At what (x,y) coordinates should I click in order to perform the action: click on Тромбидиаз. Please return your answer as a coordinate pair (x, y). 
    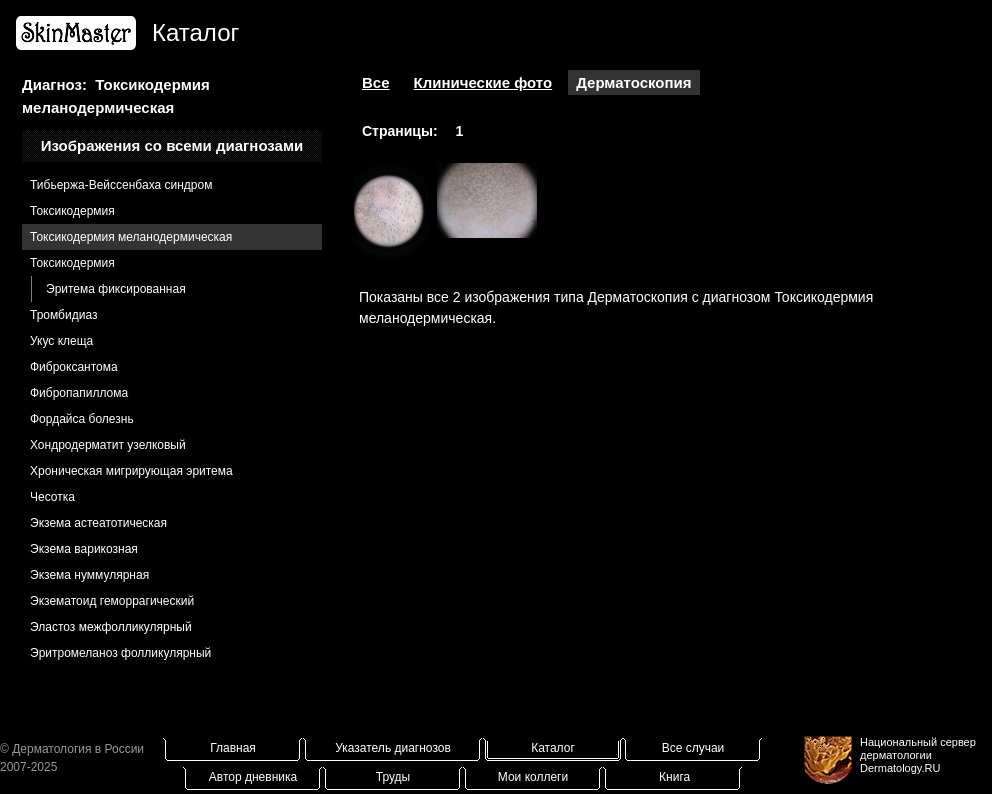
    Looking at the image, I should click on (63, 315).